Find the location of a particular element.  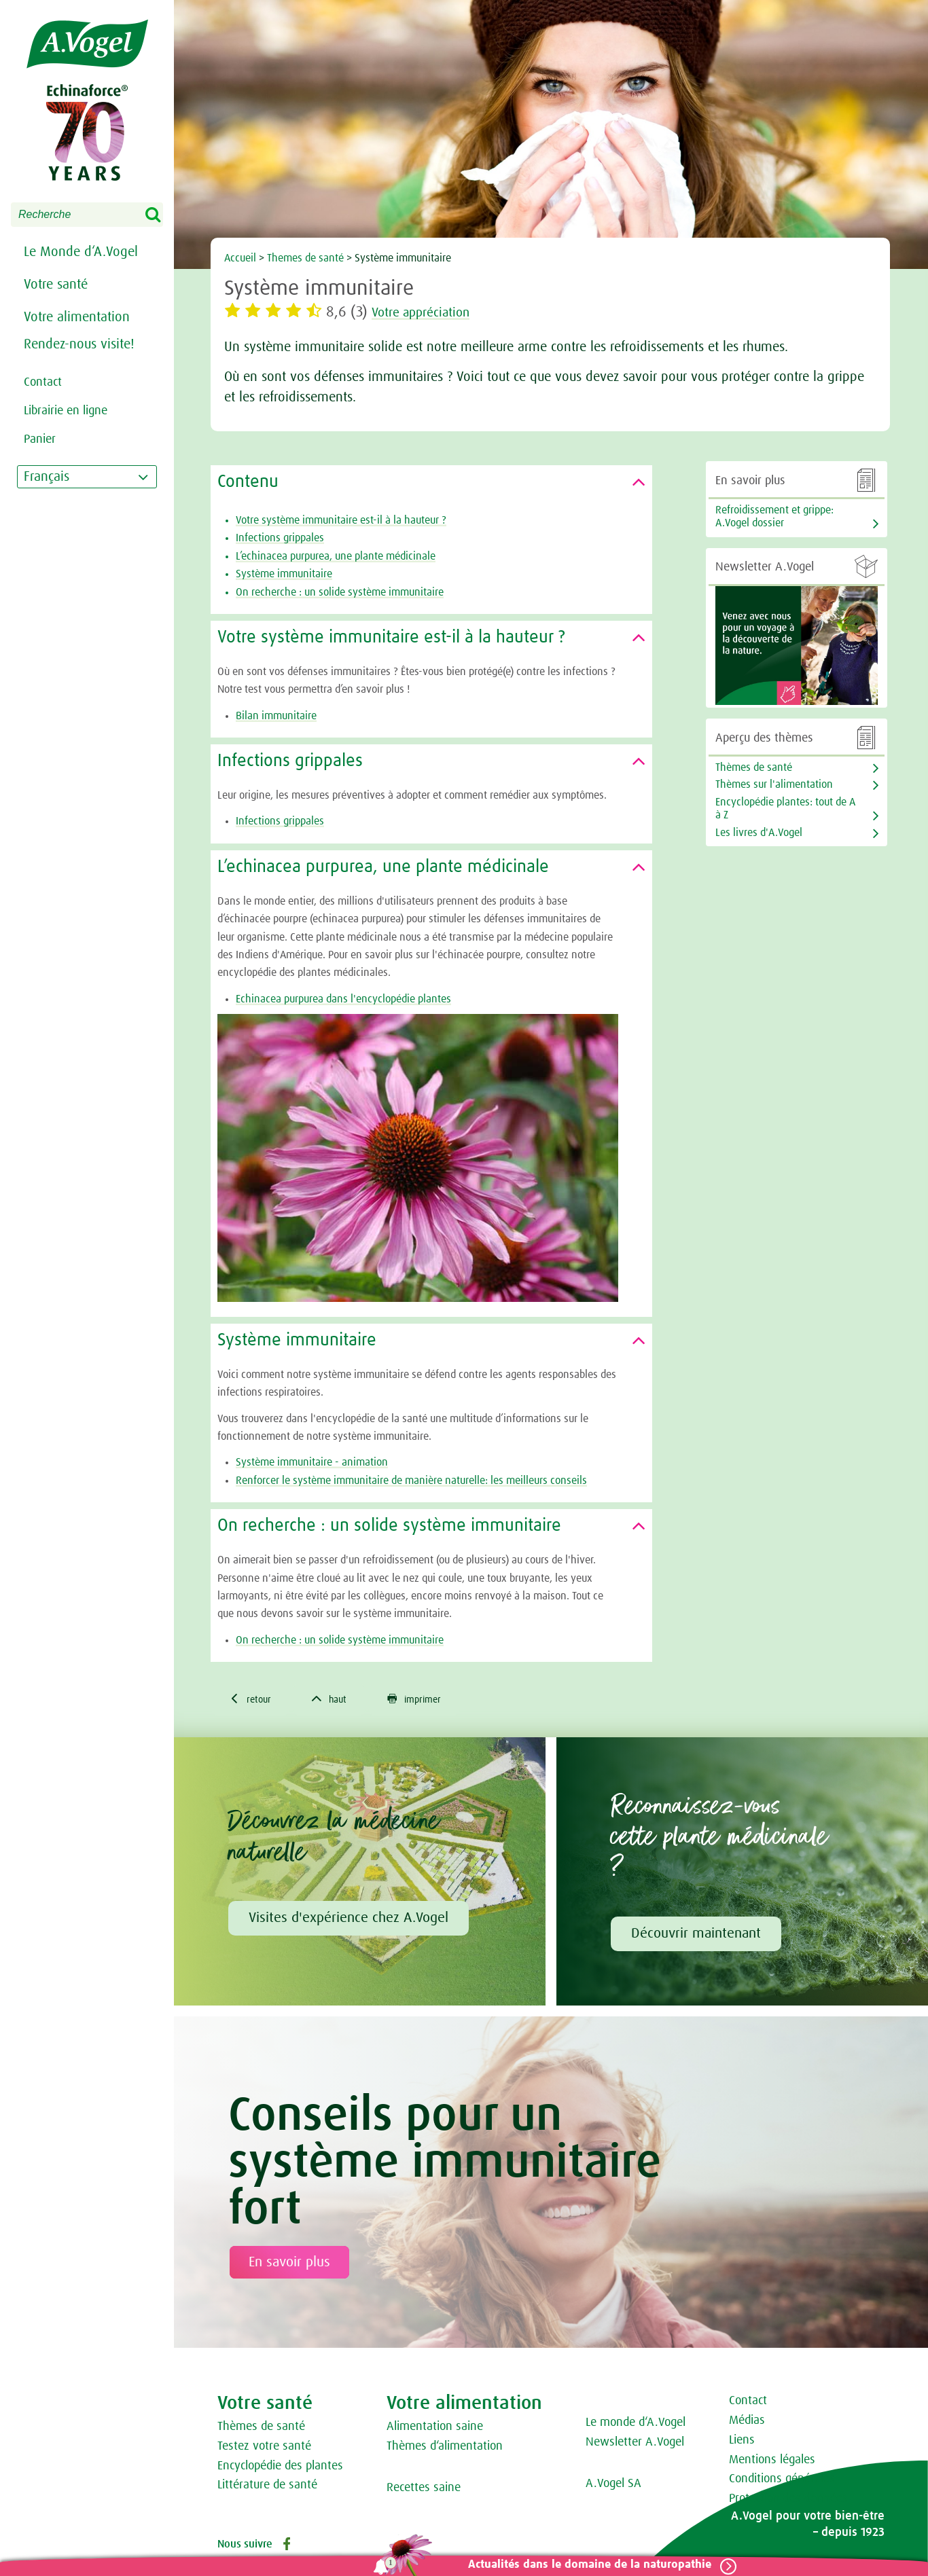

Mentions légales is located at coordinates (772, 2462).